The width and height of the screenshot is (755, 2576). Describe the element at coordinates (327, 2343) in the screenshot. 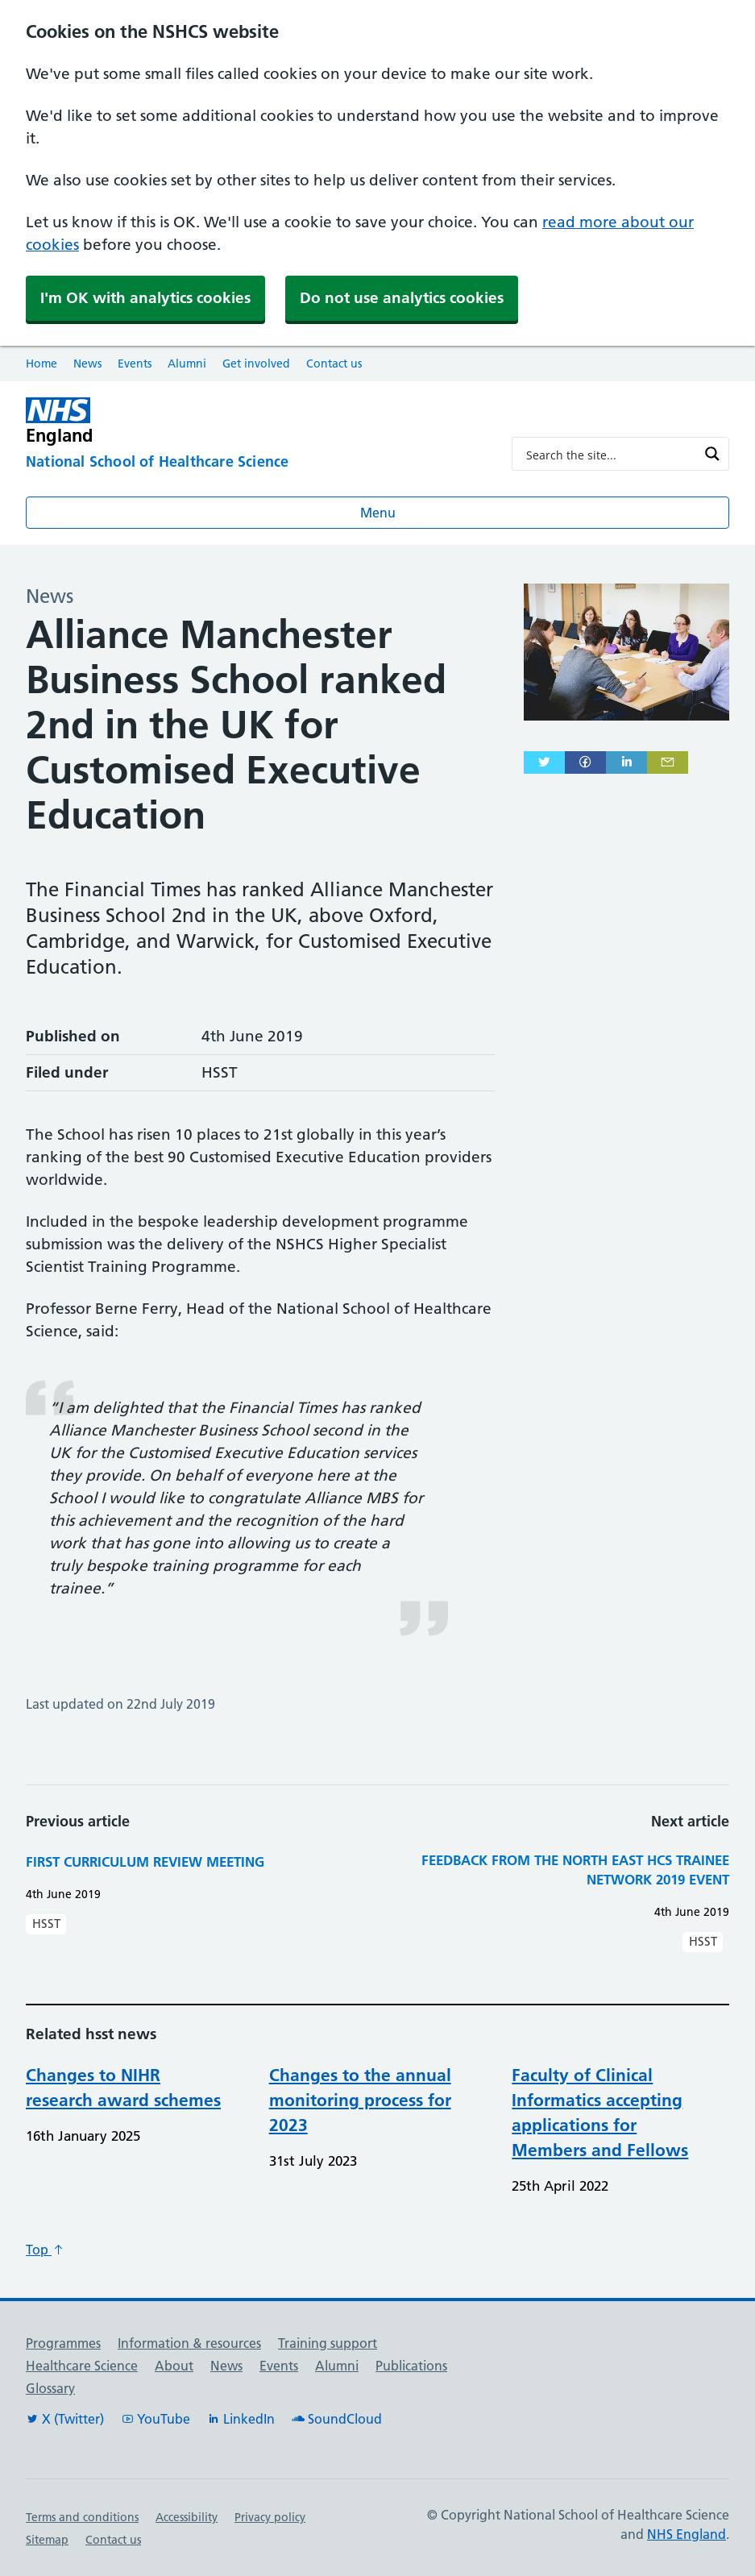

I see `Training support` at that location.